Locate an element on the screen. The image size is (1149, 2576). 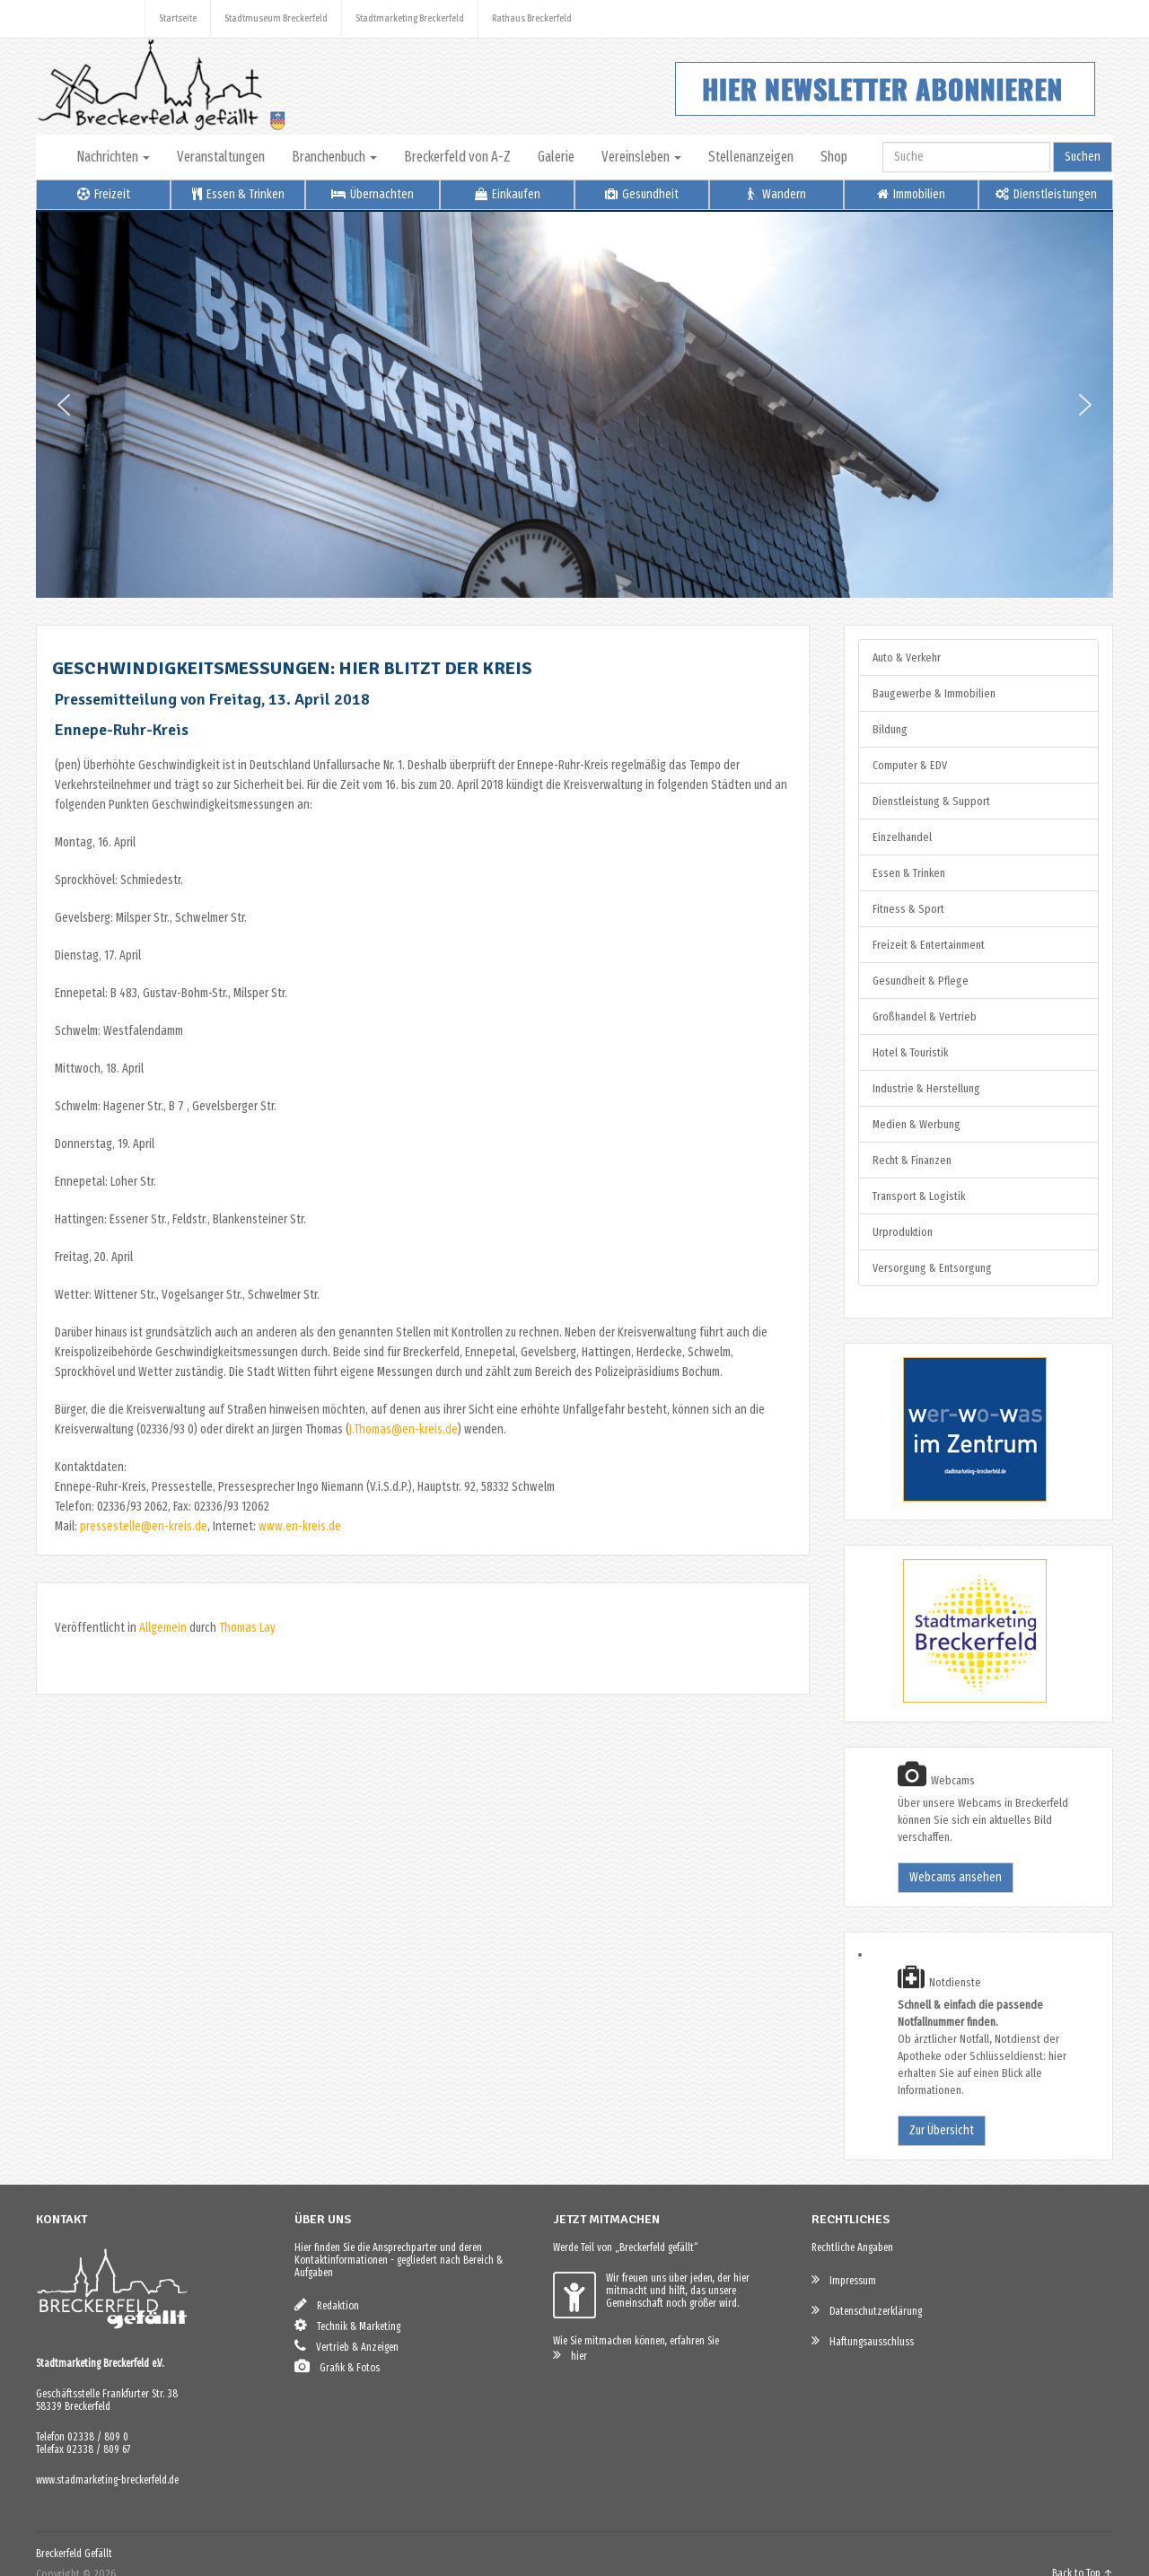
Redaktion is located at coordinates (326, 2304).